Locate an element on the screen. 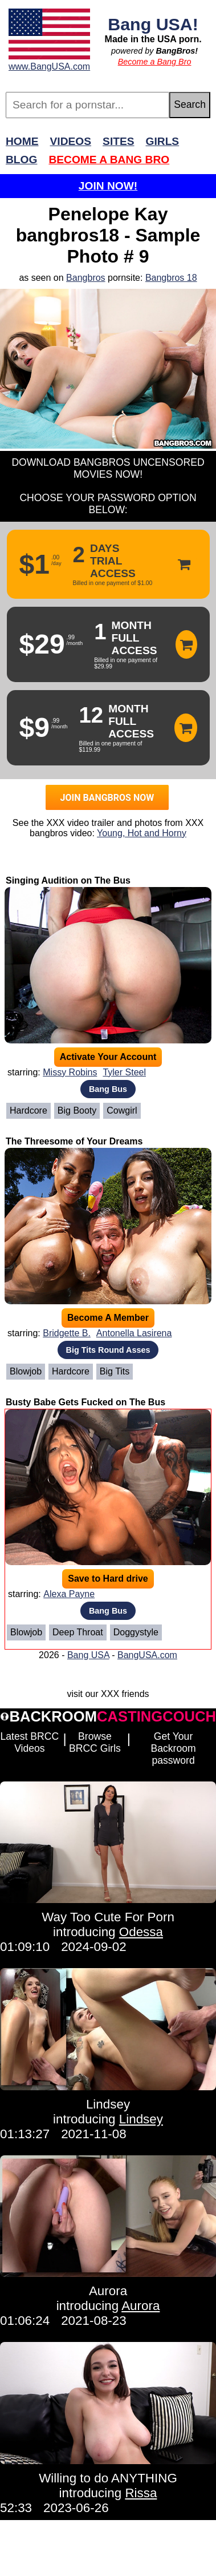  Get Your Backroom password is located at coordinates (172, 1748).